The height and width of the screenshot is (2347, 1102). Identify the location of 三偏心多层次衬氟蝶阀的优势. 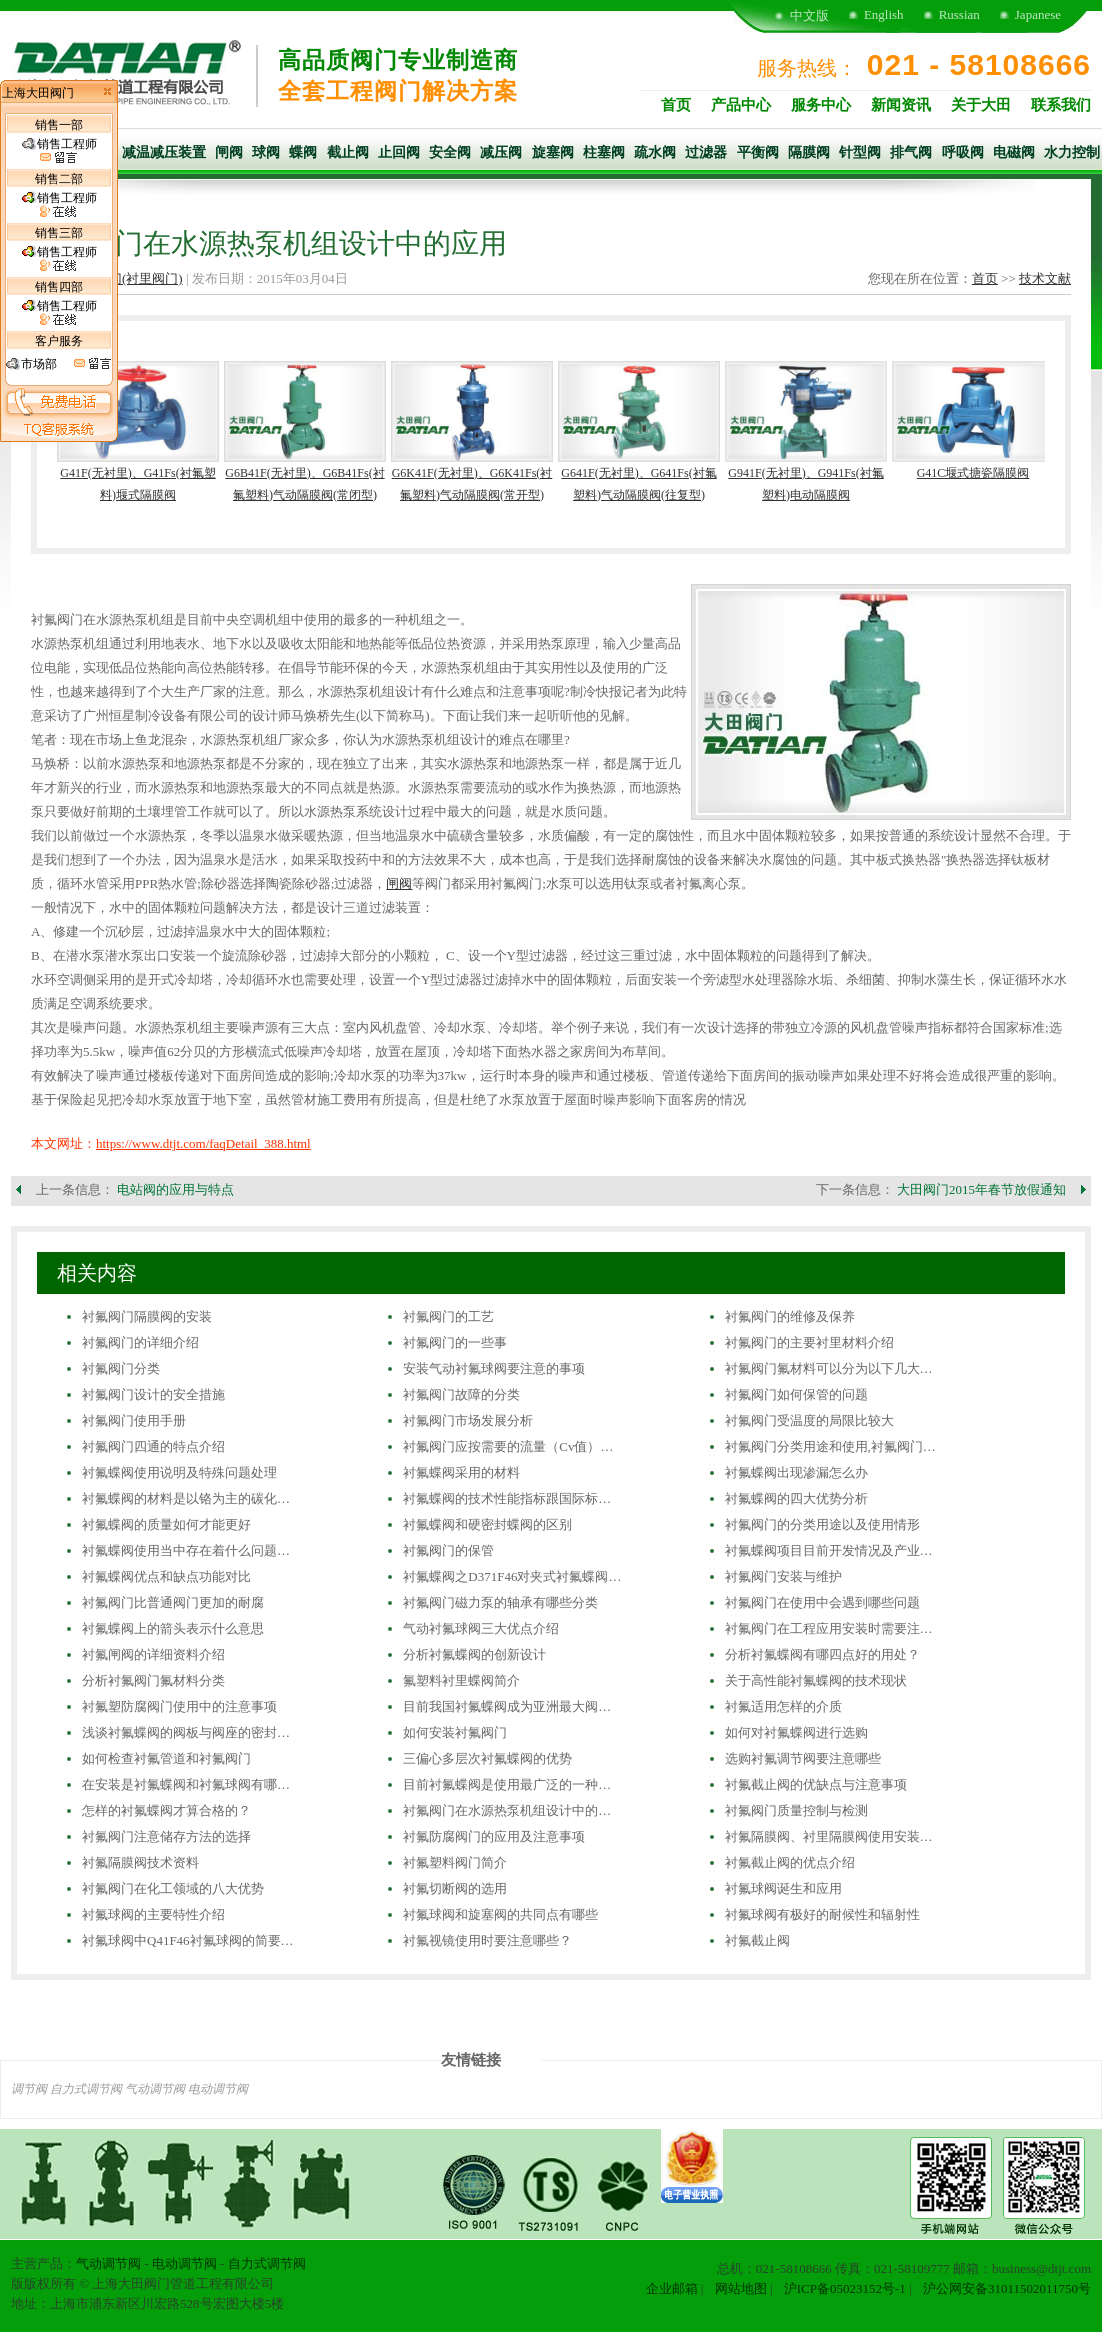
(487, 1758).